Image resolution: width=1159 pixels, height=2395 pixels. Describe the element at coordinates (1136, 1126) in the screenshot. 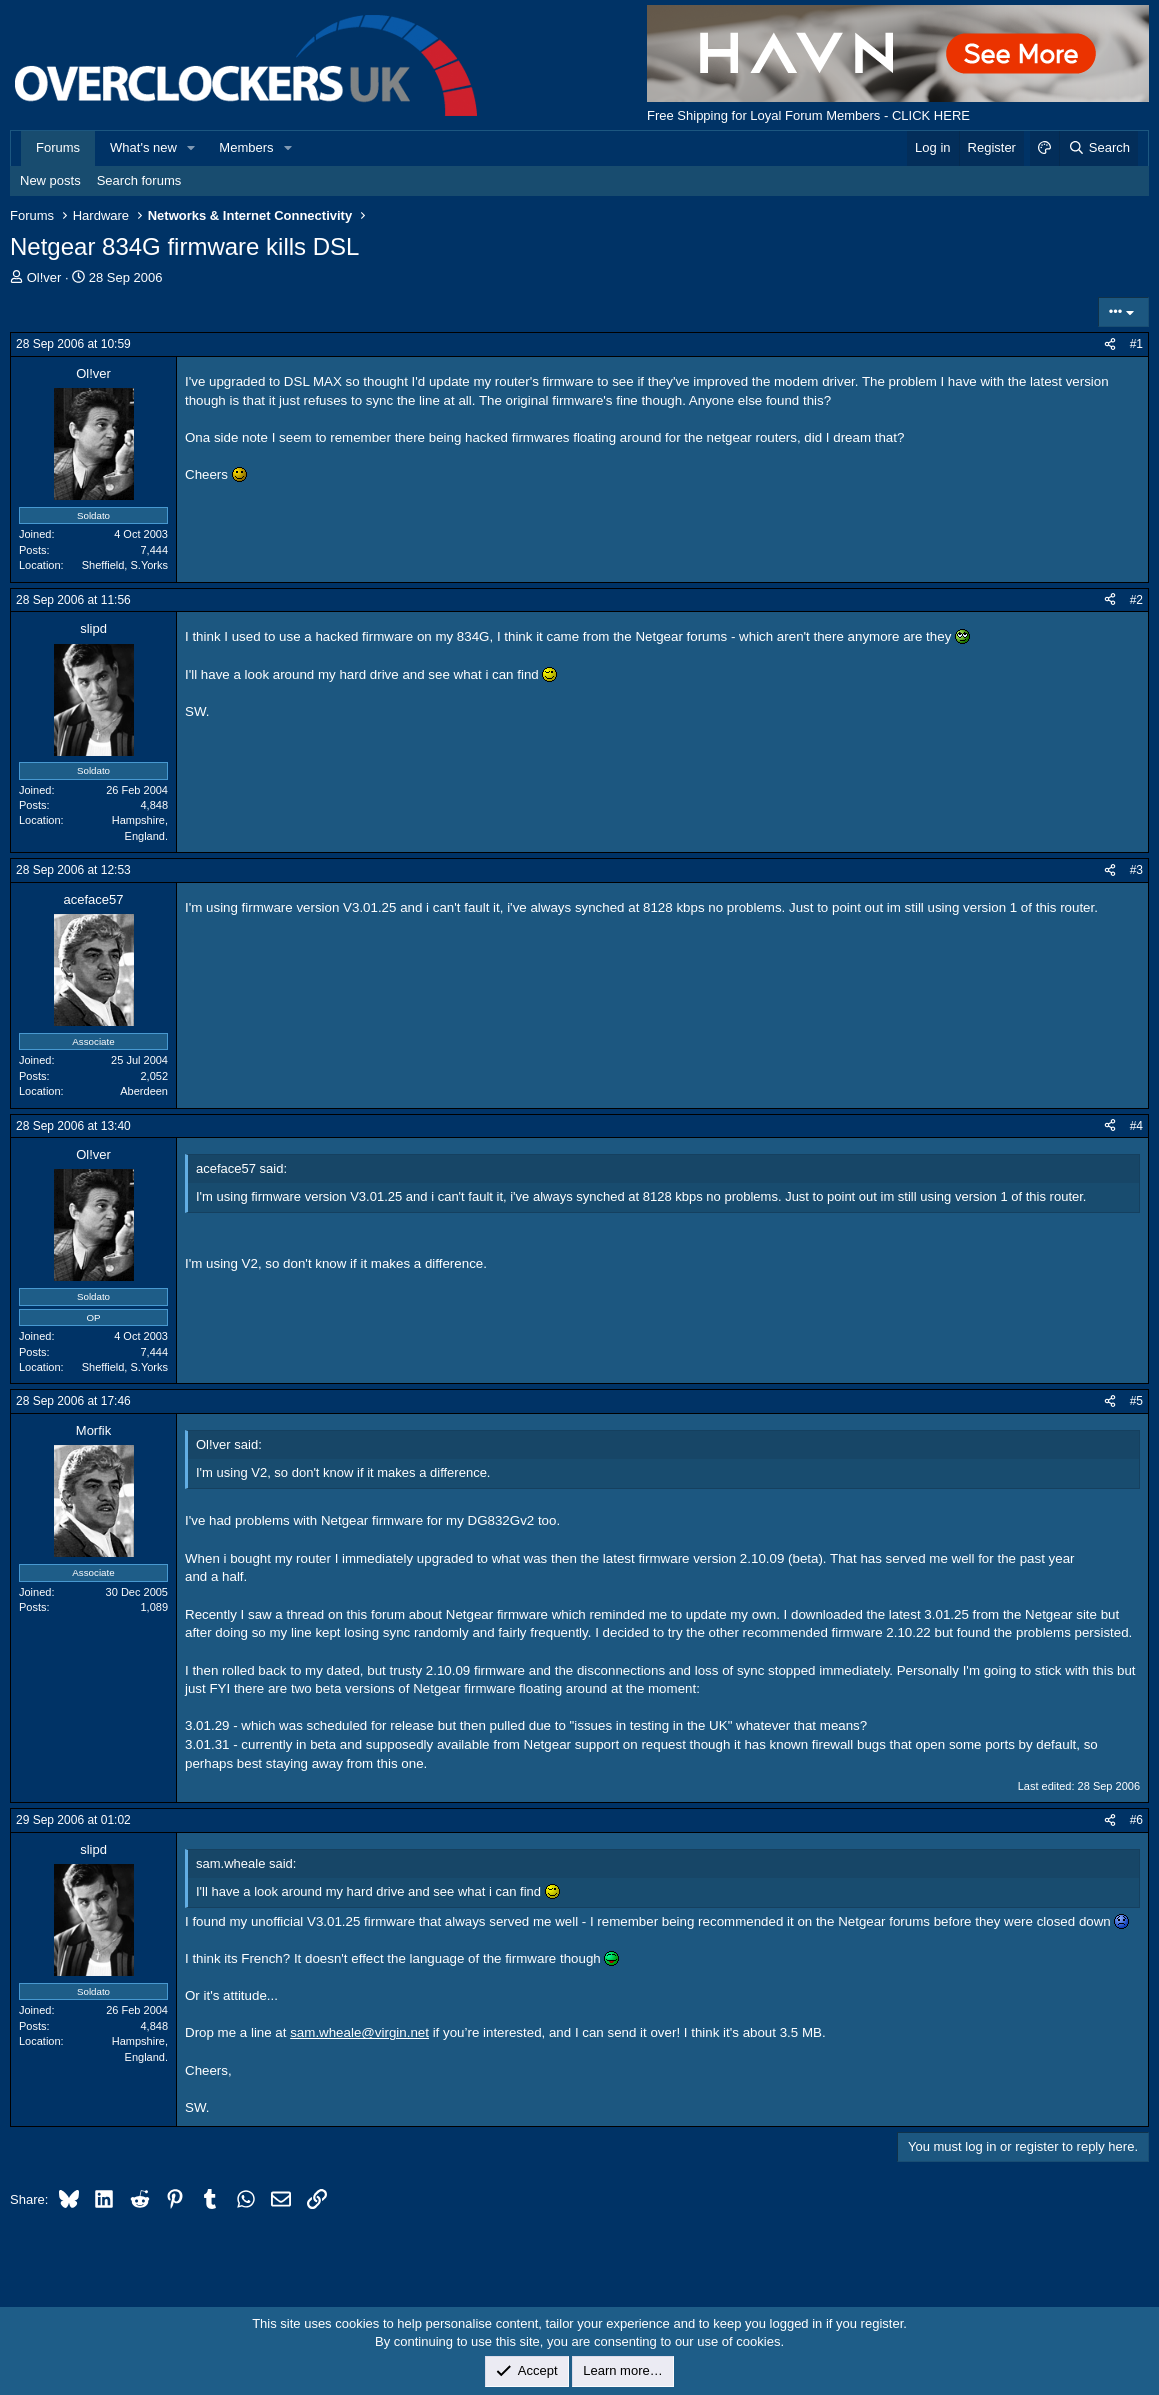

I see `#4` at that location.